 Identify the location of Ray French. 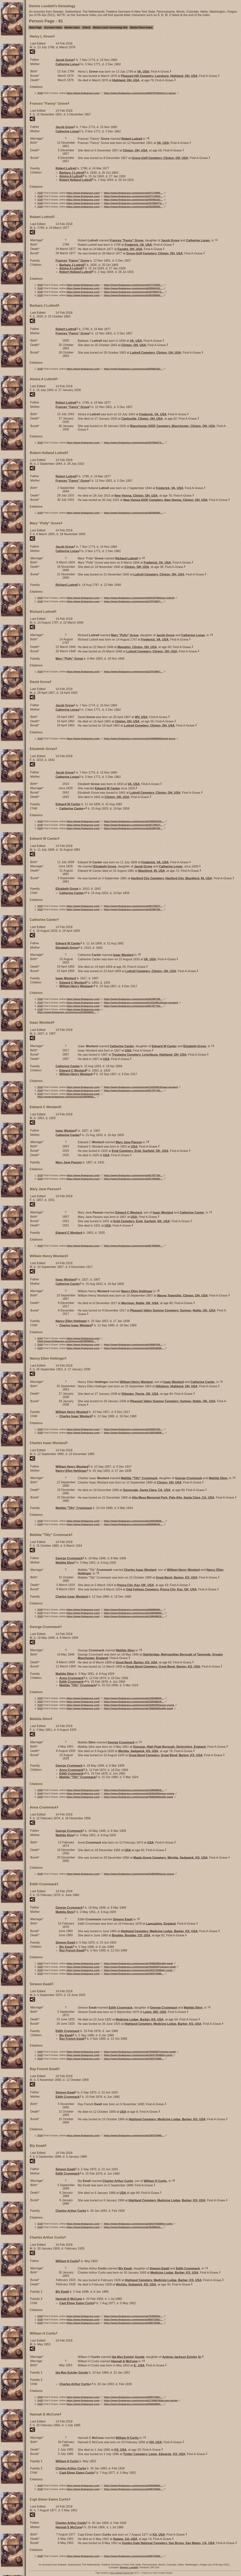
(71, 1950).